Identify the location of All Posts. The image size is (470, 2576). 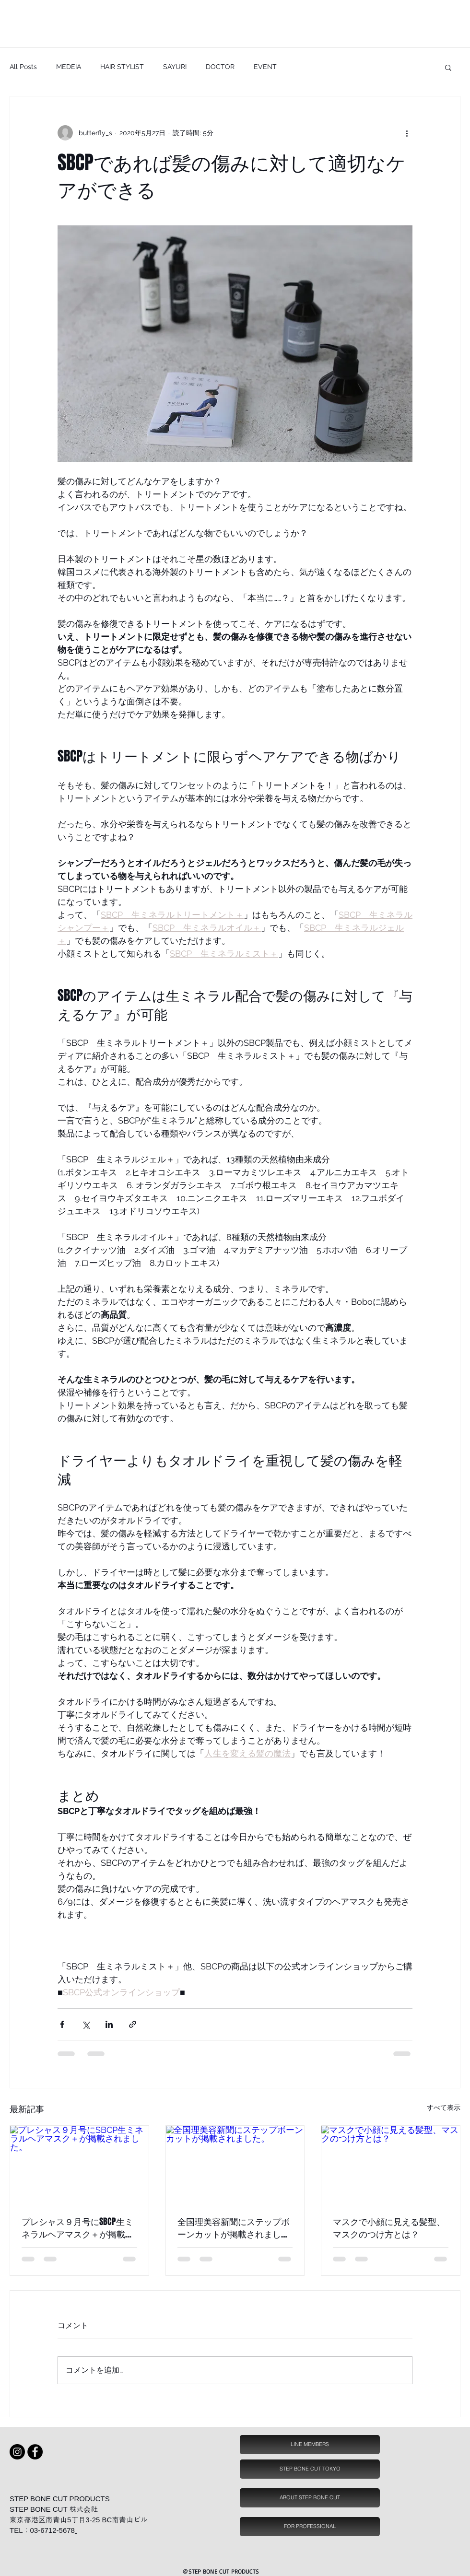
(23, 66).